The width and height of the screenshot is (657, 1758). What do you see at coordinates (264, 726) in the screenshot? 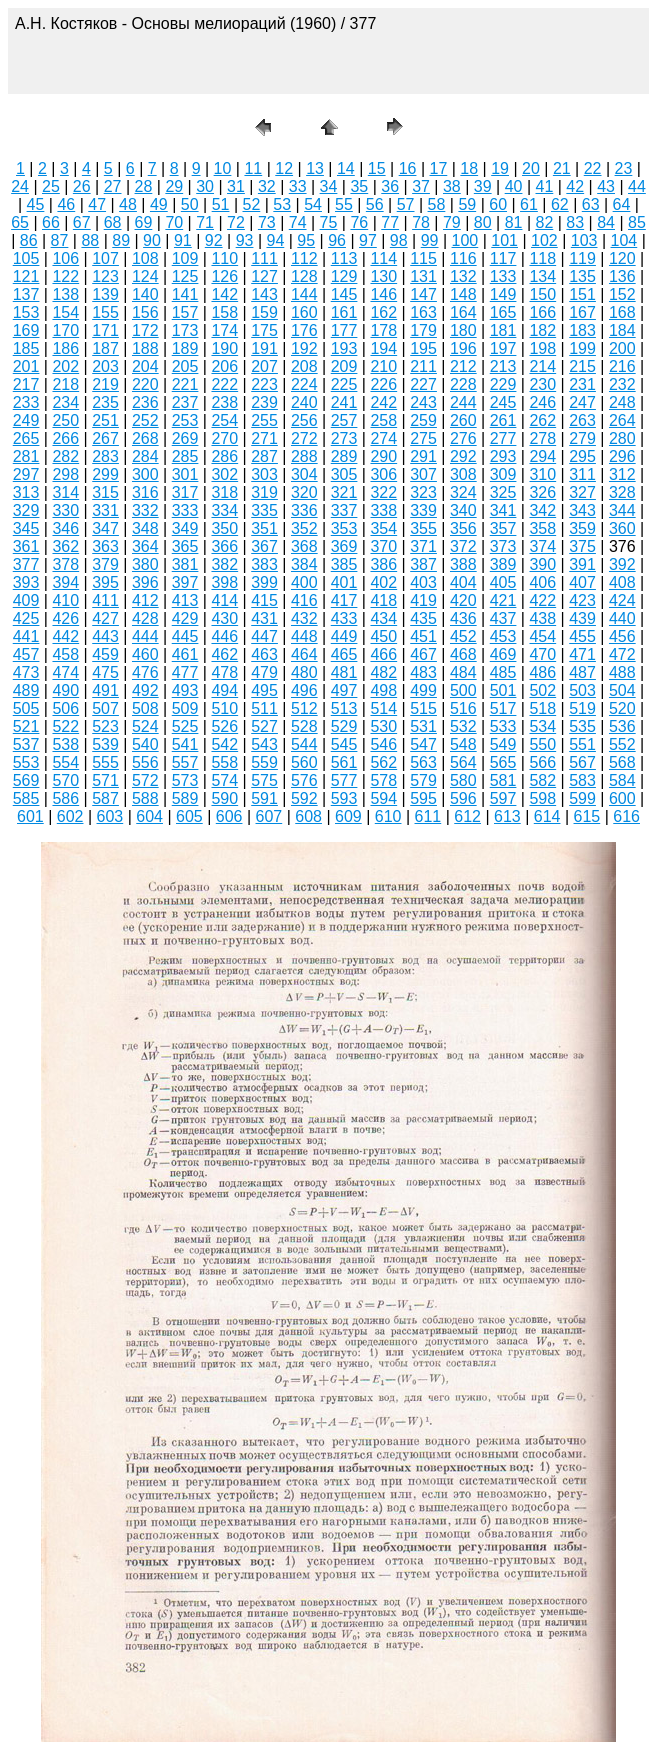
I see `527` at bounding box center [264, 726].